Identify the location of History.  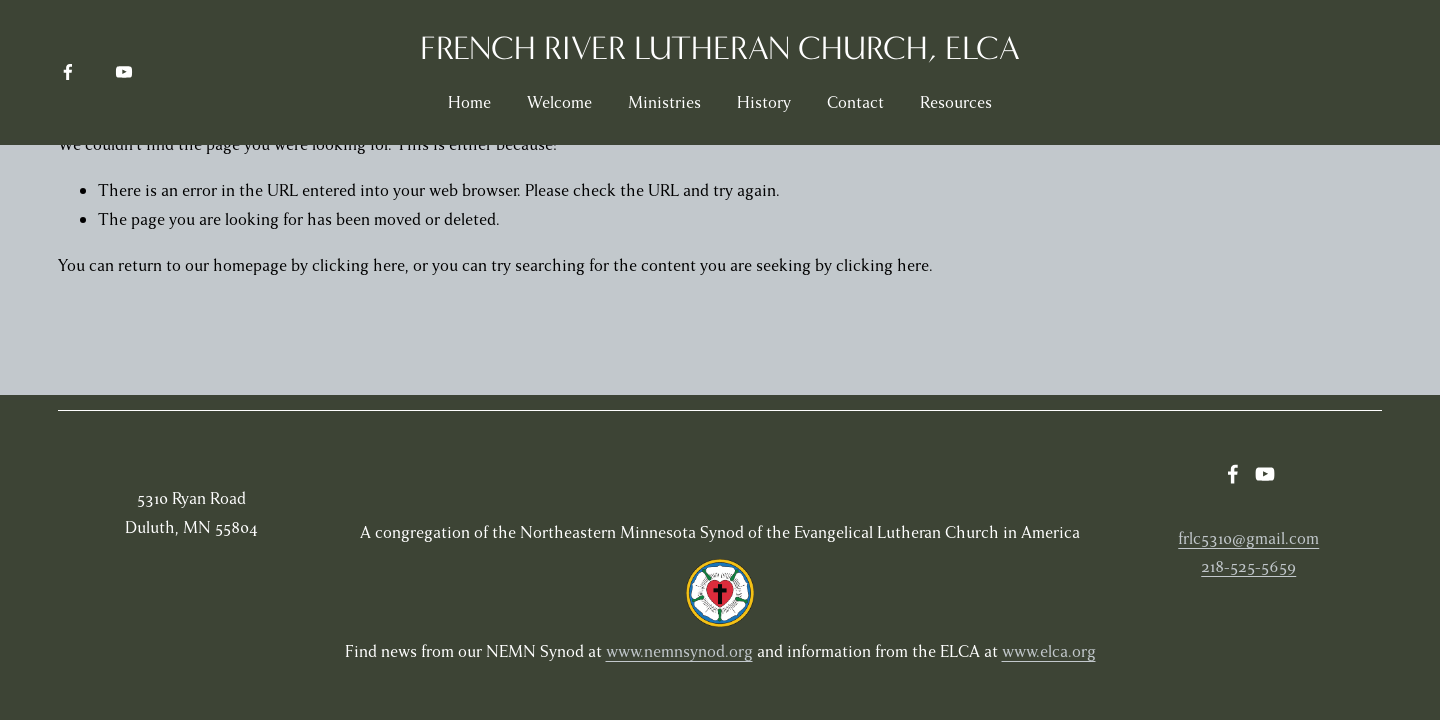
(764, 102).